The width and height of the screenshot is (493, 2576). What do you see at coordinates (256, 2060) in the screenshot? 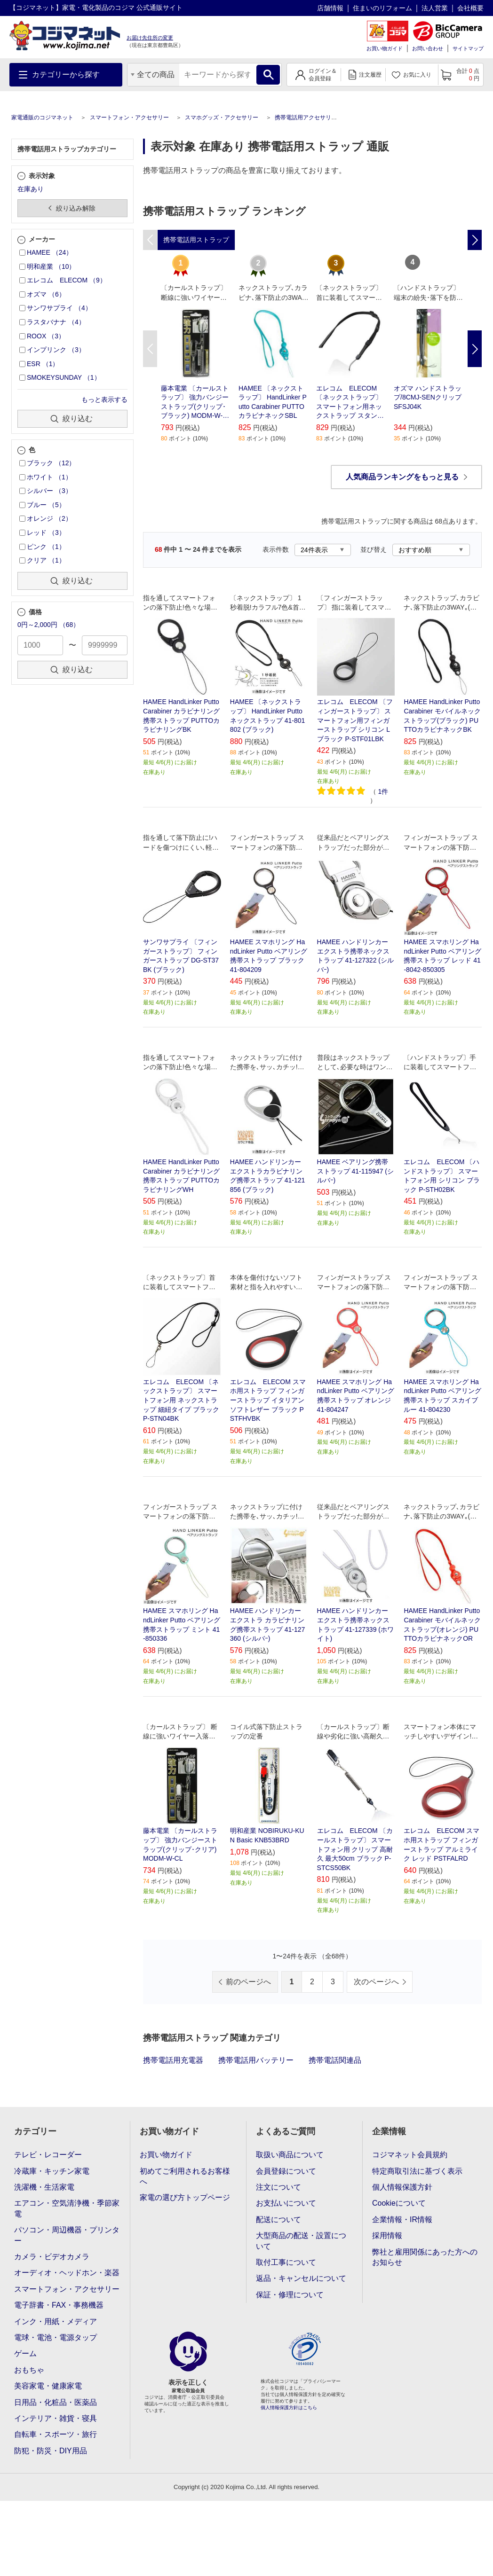
I see `携帯電話用バッテリー` at bounding box center [256, 2060].